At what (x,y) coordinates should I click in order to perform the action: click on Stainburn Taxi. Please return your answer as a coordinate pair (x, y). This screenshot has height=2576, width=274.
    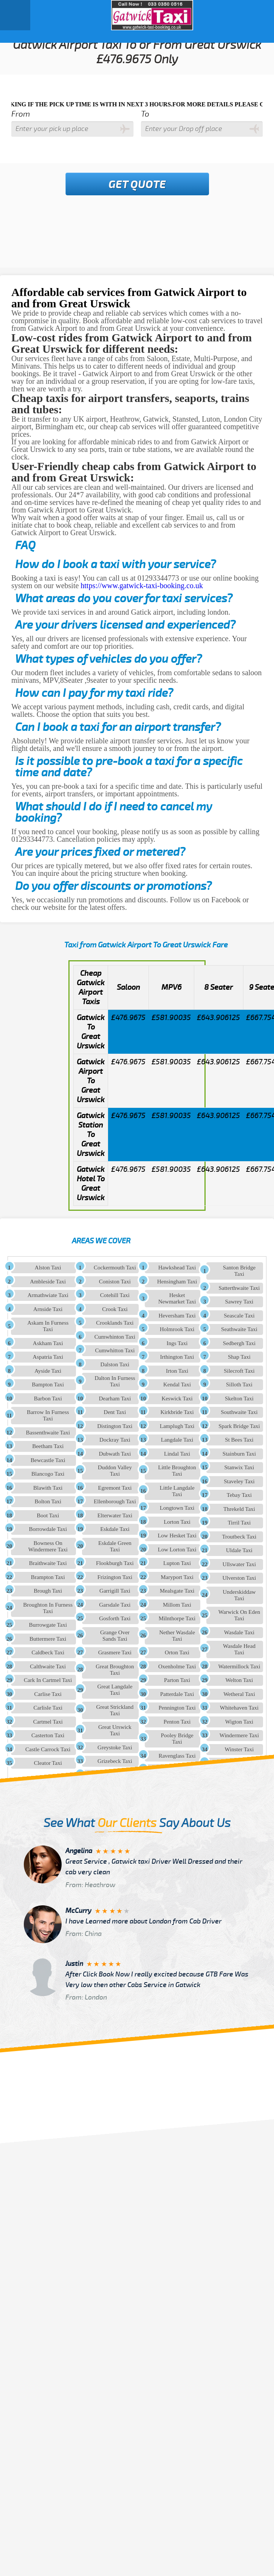
    Looking at the image, I should click on (239, 1454).